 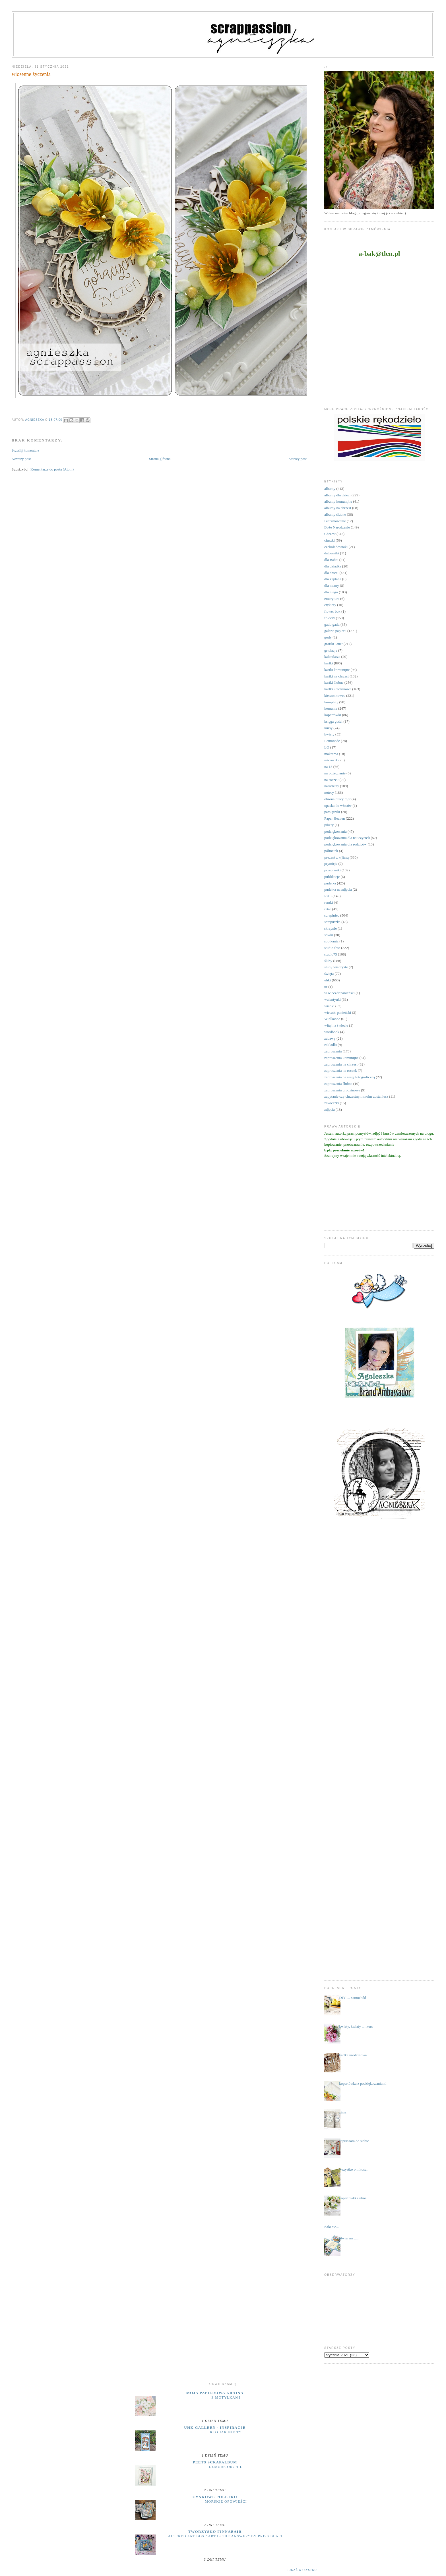 I want to click on gody, so click(x=328, y=637).